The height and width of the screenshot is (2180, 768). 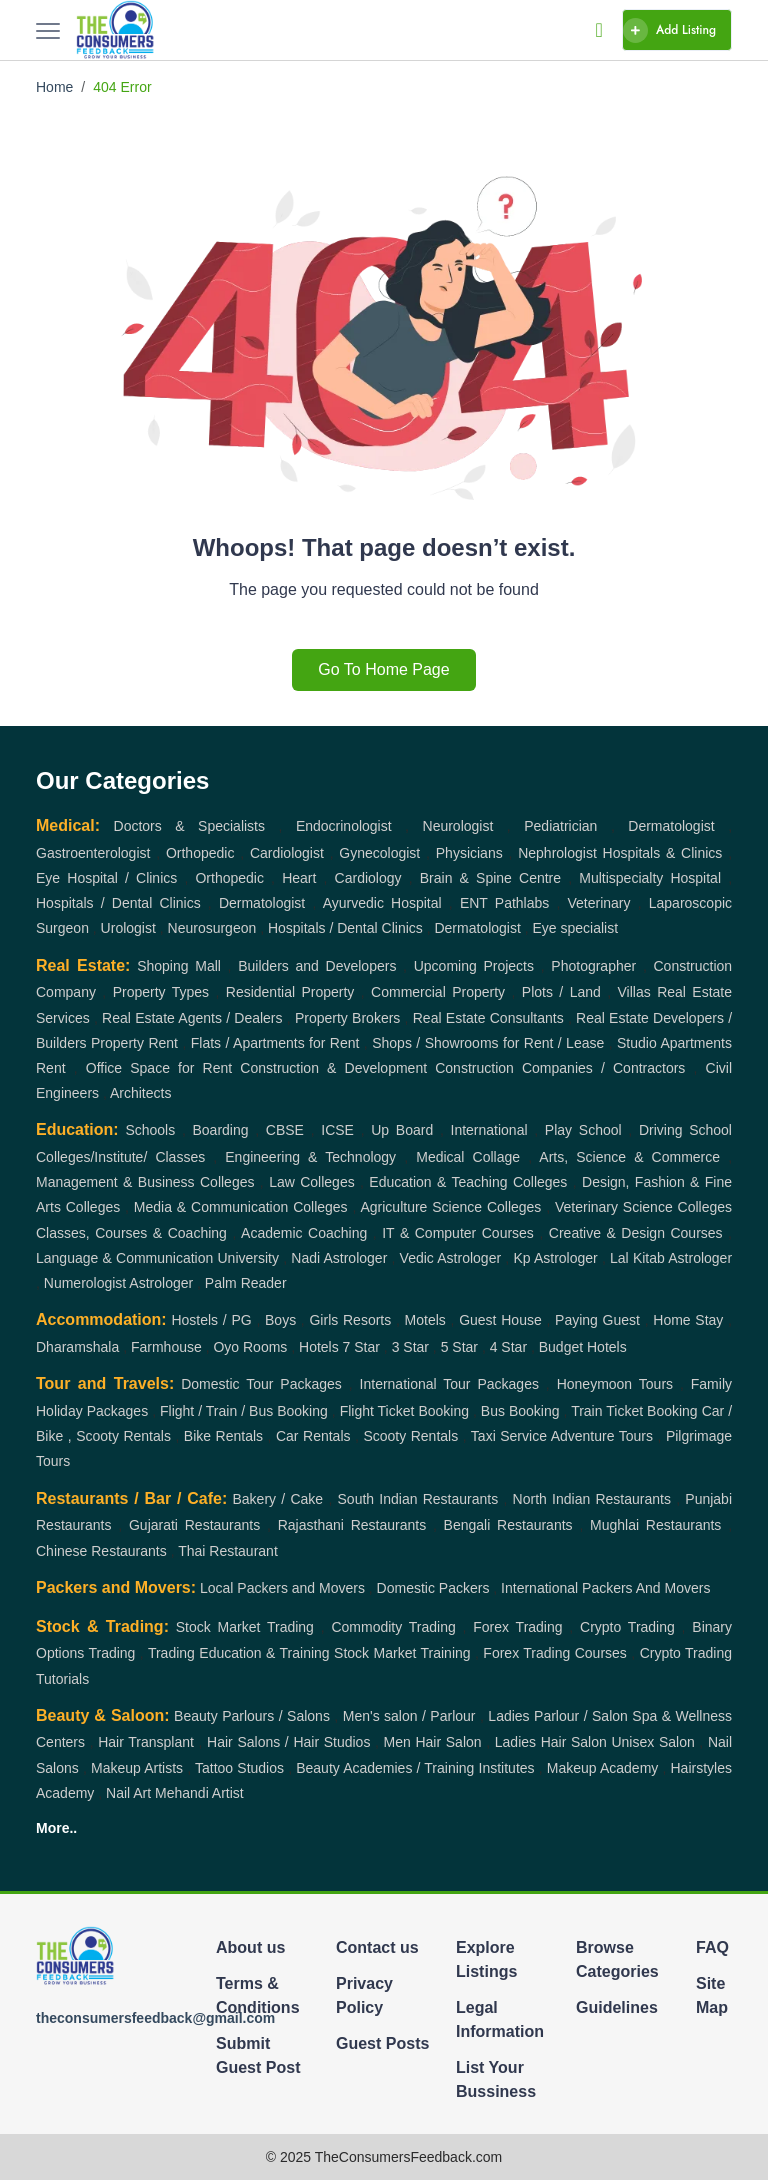 What do you see at coordinates (212, 928) in the screenshot?
I see `Neurosurgeon` at bounding box center [212, 928].